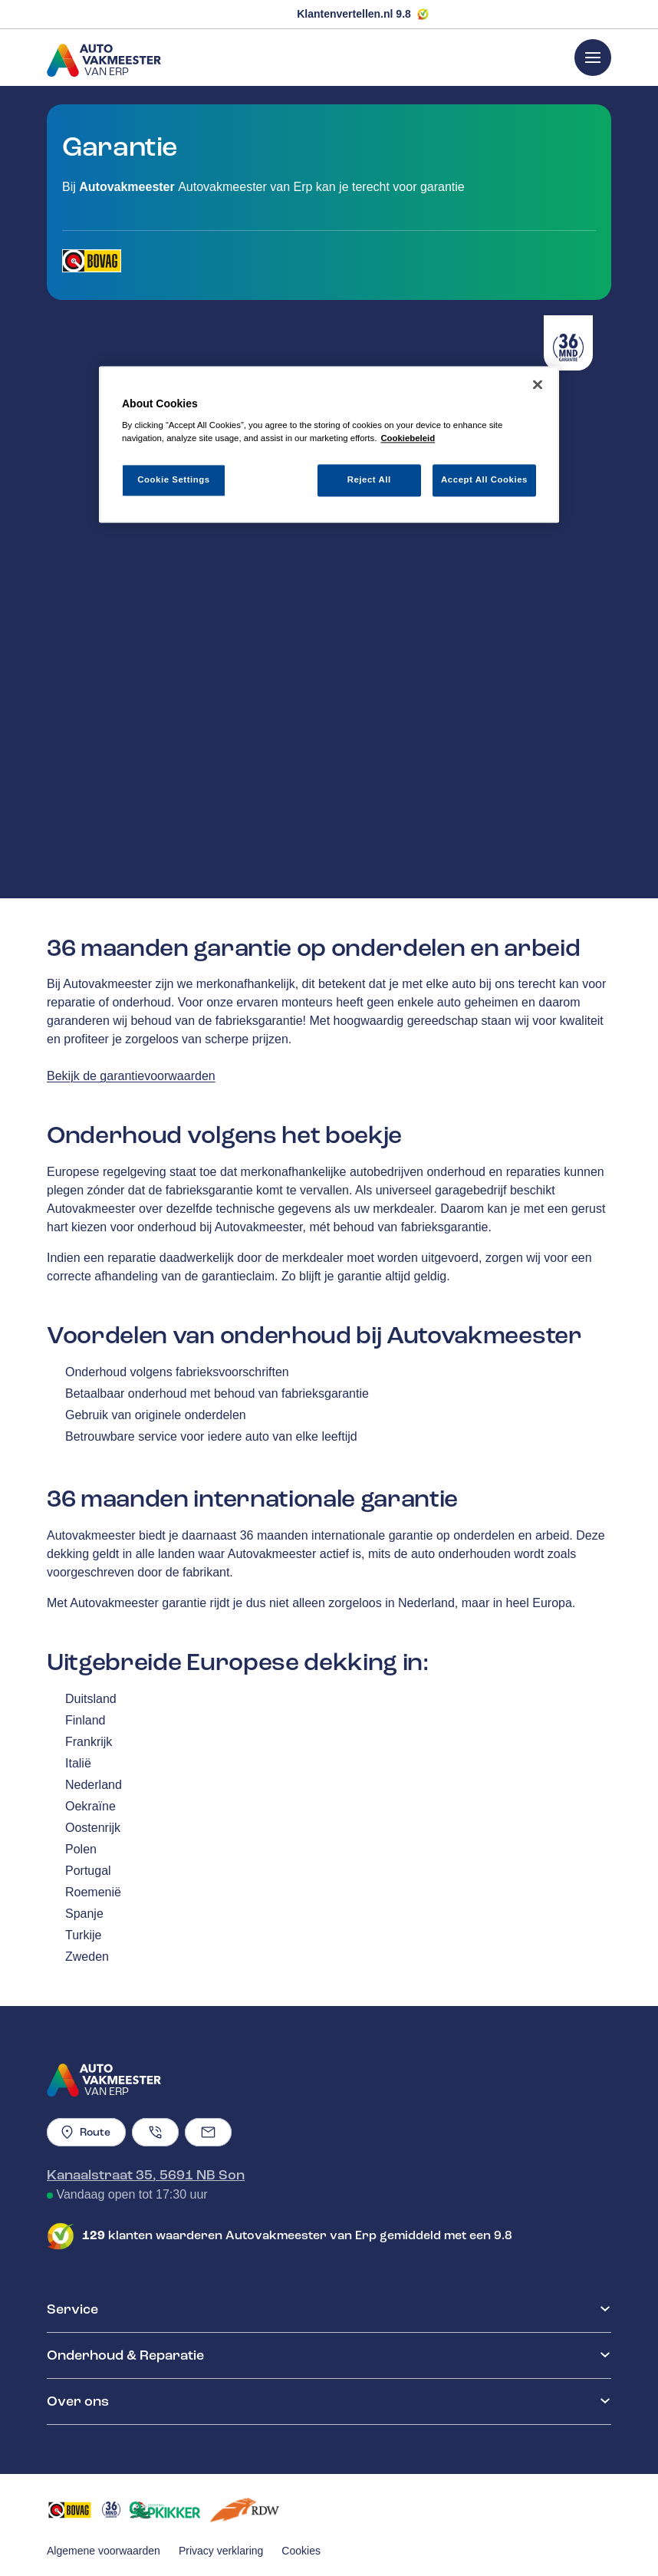 The height and width of the screenshot is (2576, 658). What do you see at coordinates (86, 2132) in the screenshot?
I see `Route` at bounding box center [86, 2132].